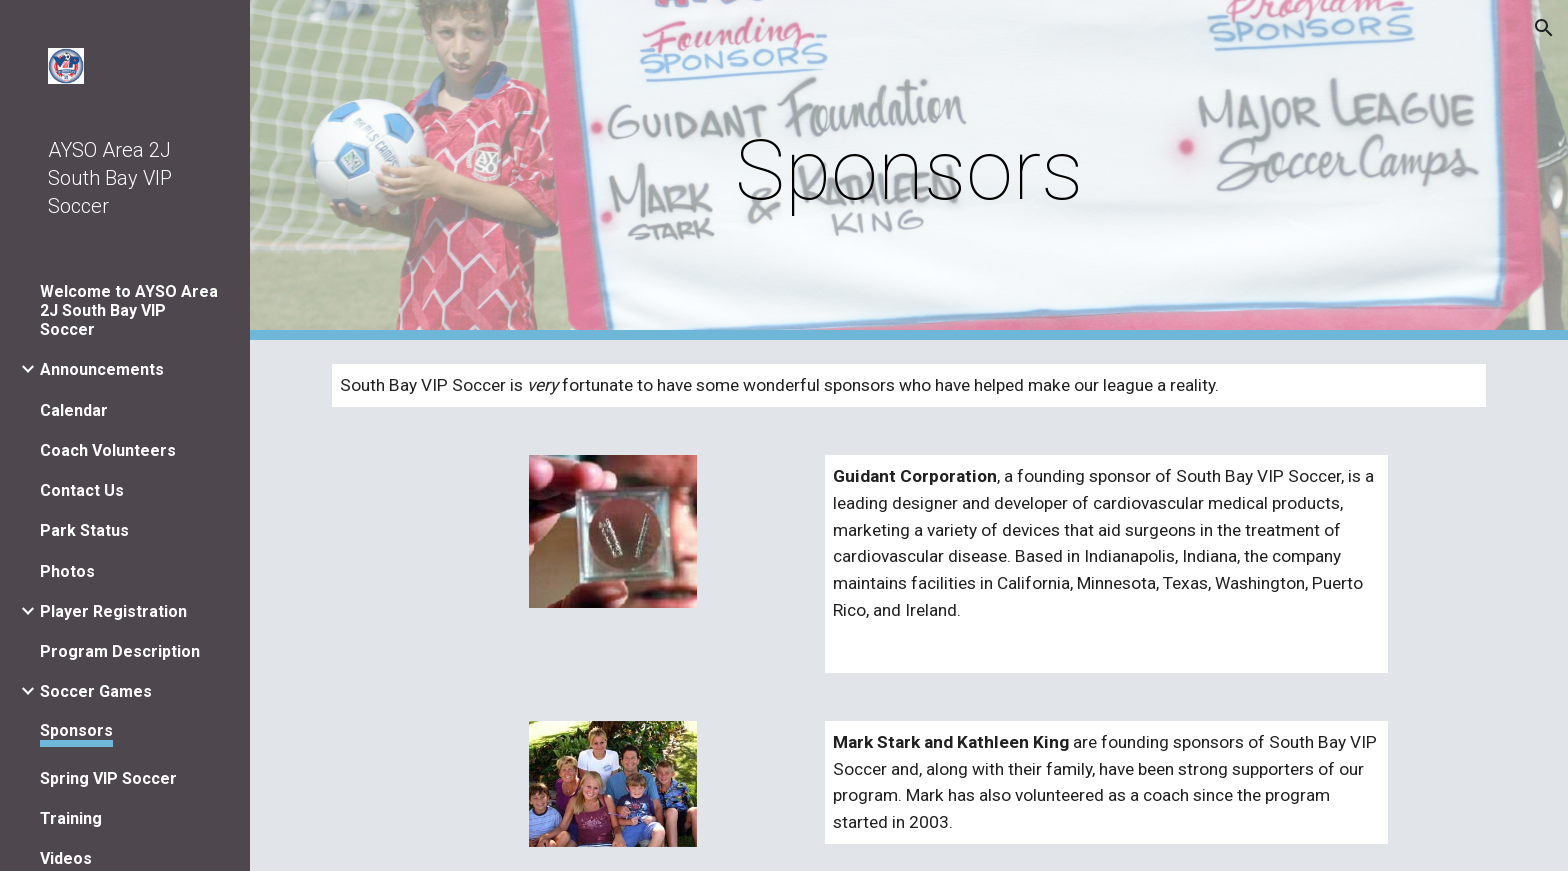 This screenshot has height=871, width=1568. Describe the element at coordinates (82, 490) in the screenshot. I see `Contact Us [link]` at that location.